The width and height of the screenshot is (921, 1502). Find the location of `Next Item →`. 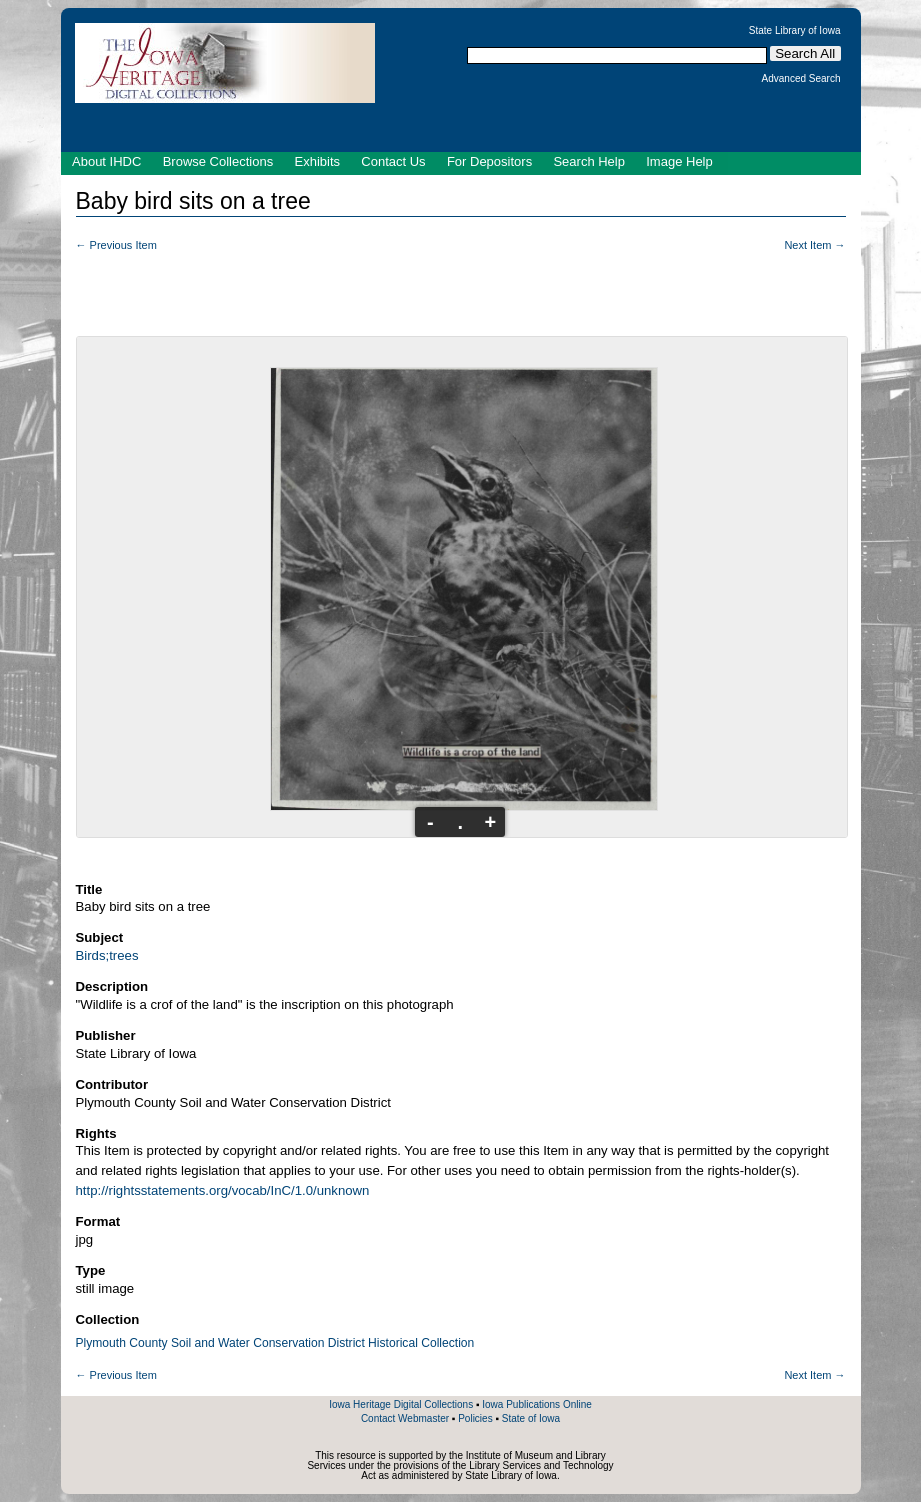

Next Item → is located at coordinates (814, 245).